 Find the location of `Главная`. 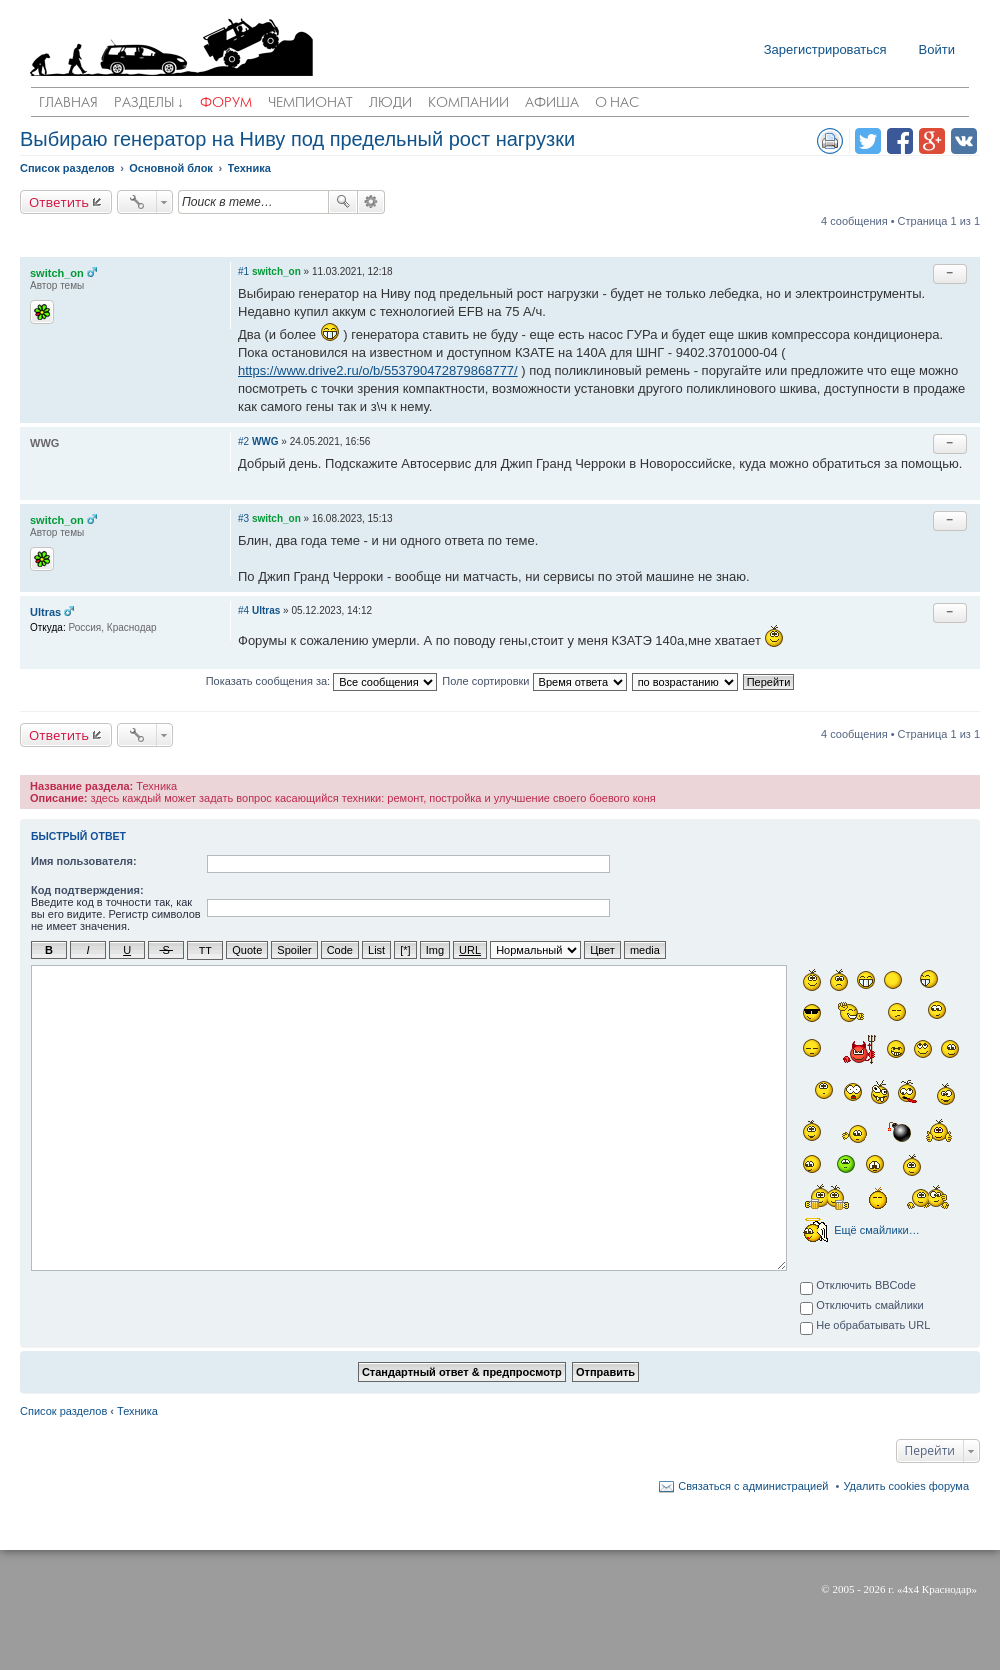

Главная is located at coordinates (68, 103).